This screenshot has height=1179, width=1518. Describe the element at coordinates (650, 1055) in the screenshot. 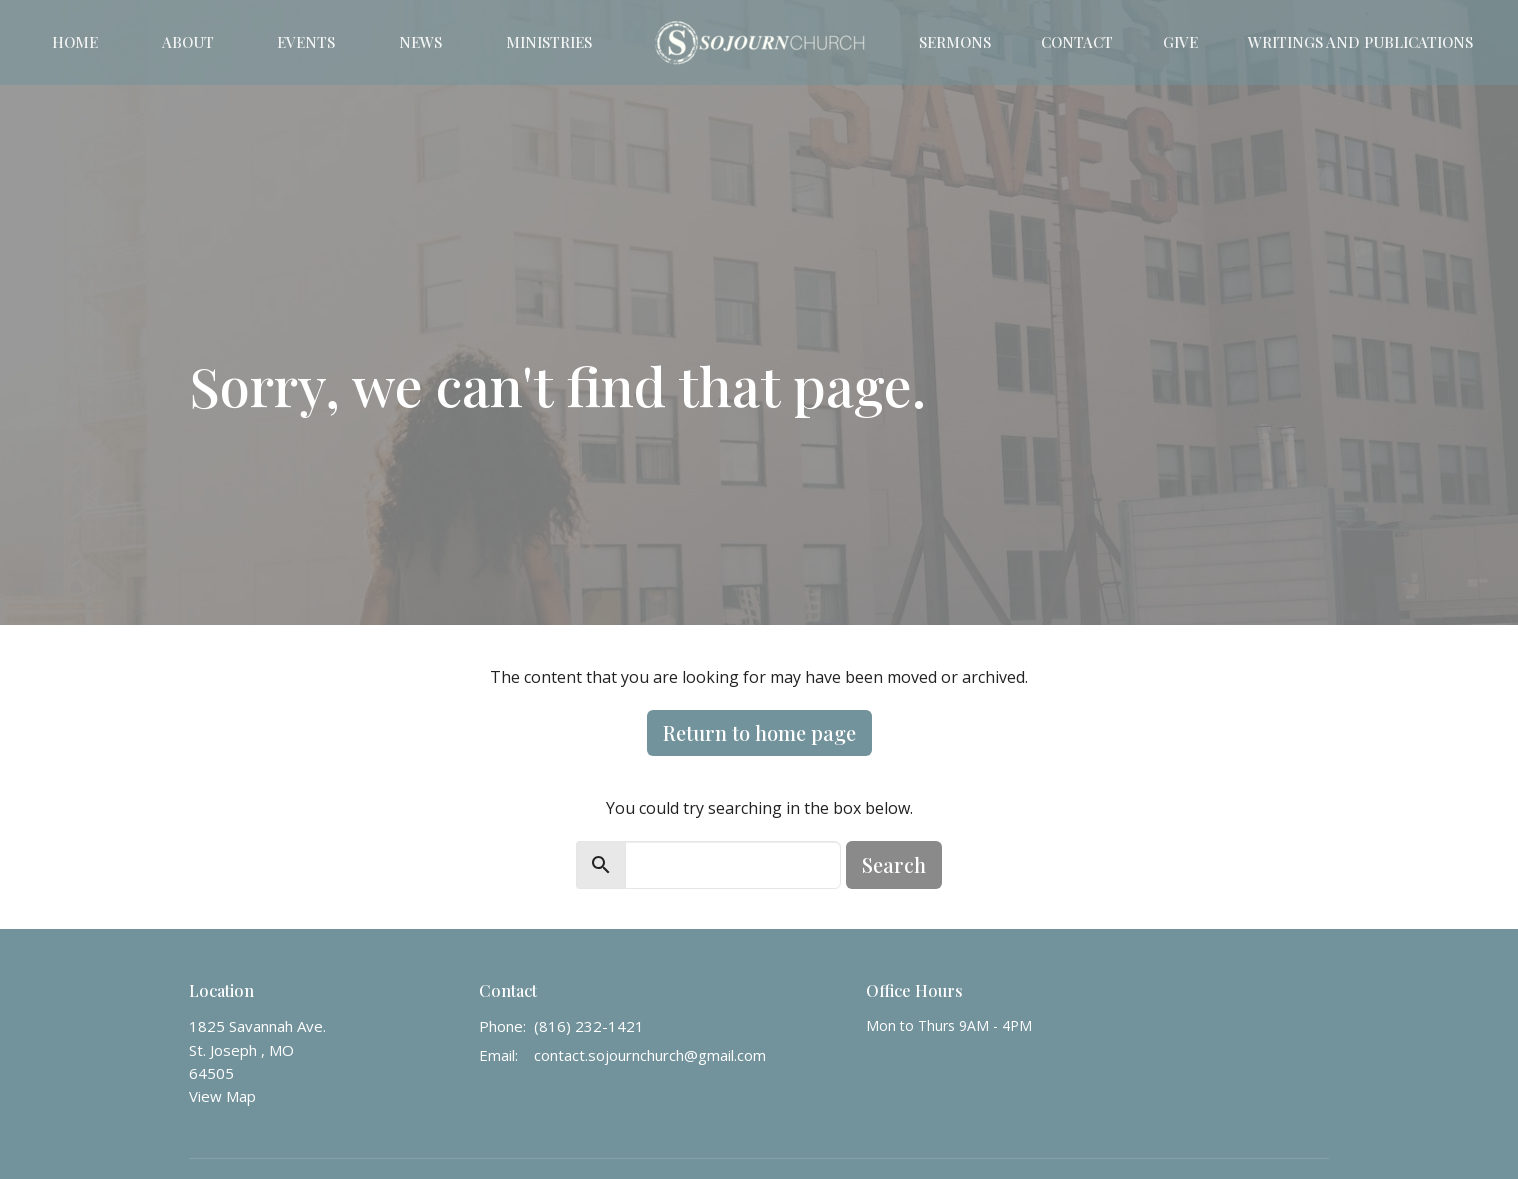

I see `contact.sojournchurch@gmail.com` at that location.